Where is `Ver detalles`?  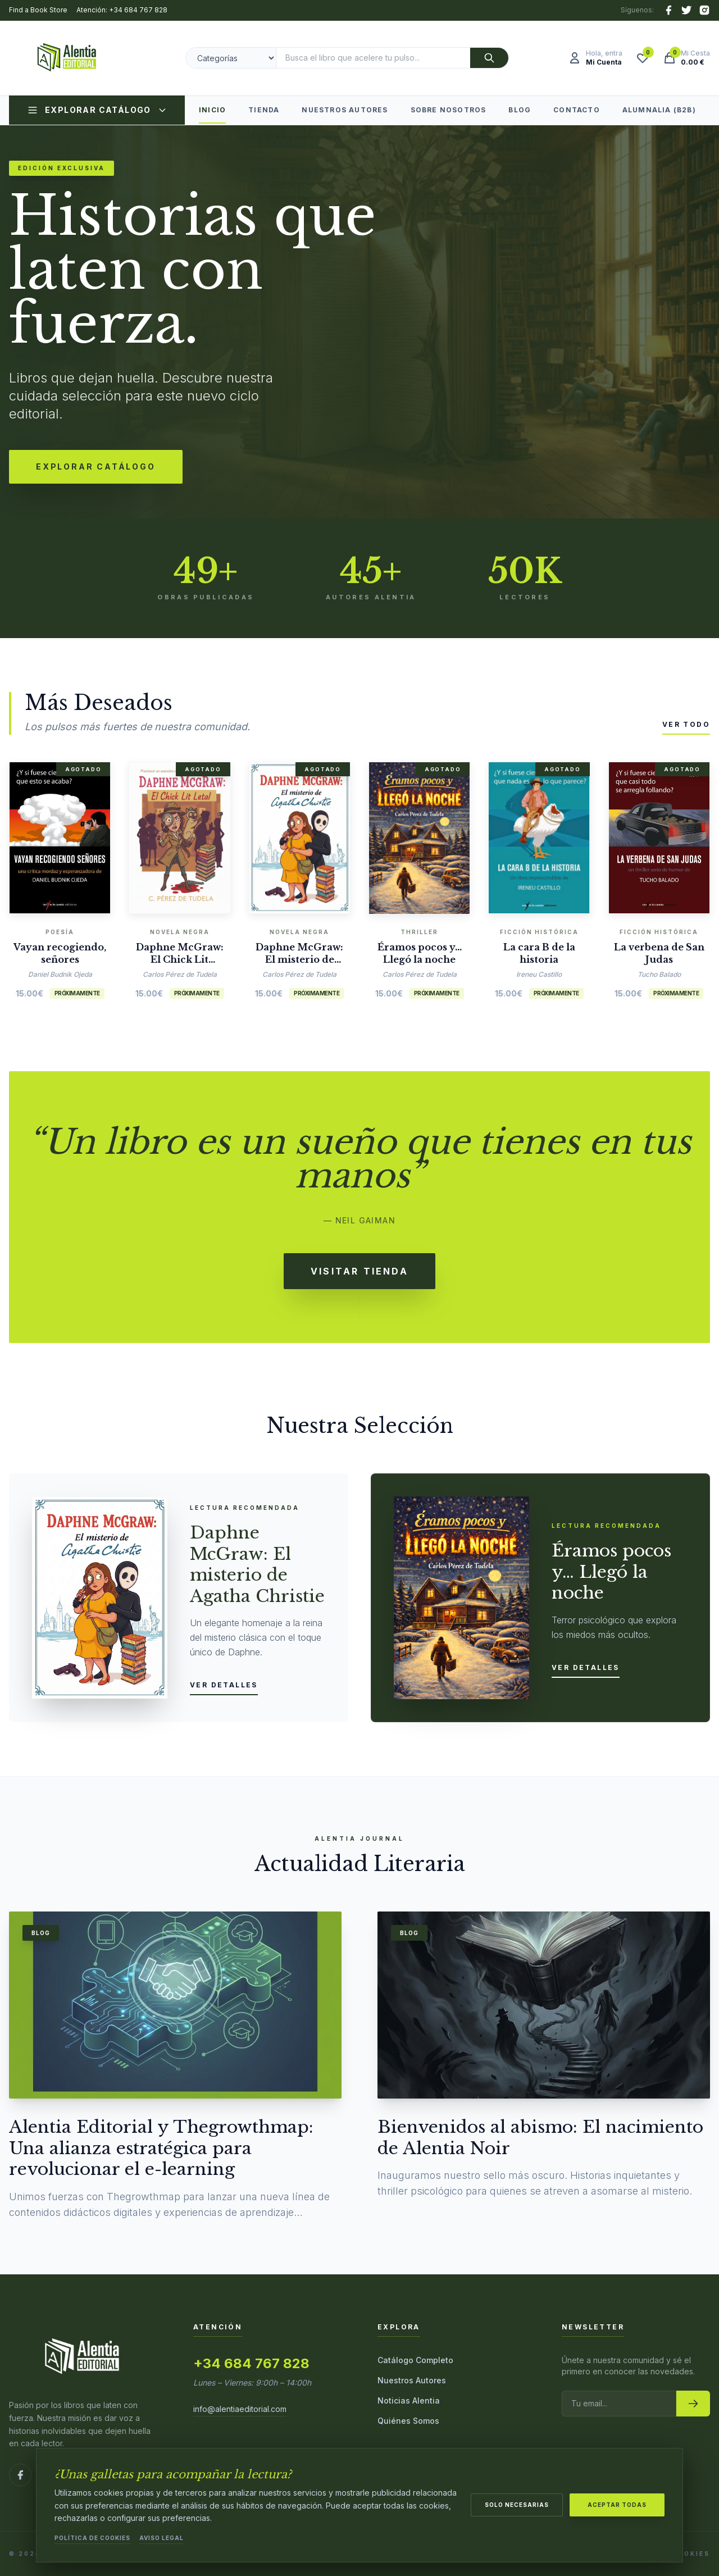
Ver detalles is located at coordinates (224, 1685).